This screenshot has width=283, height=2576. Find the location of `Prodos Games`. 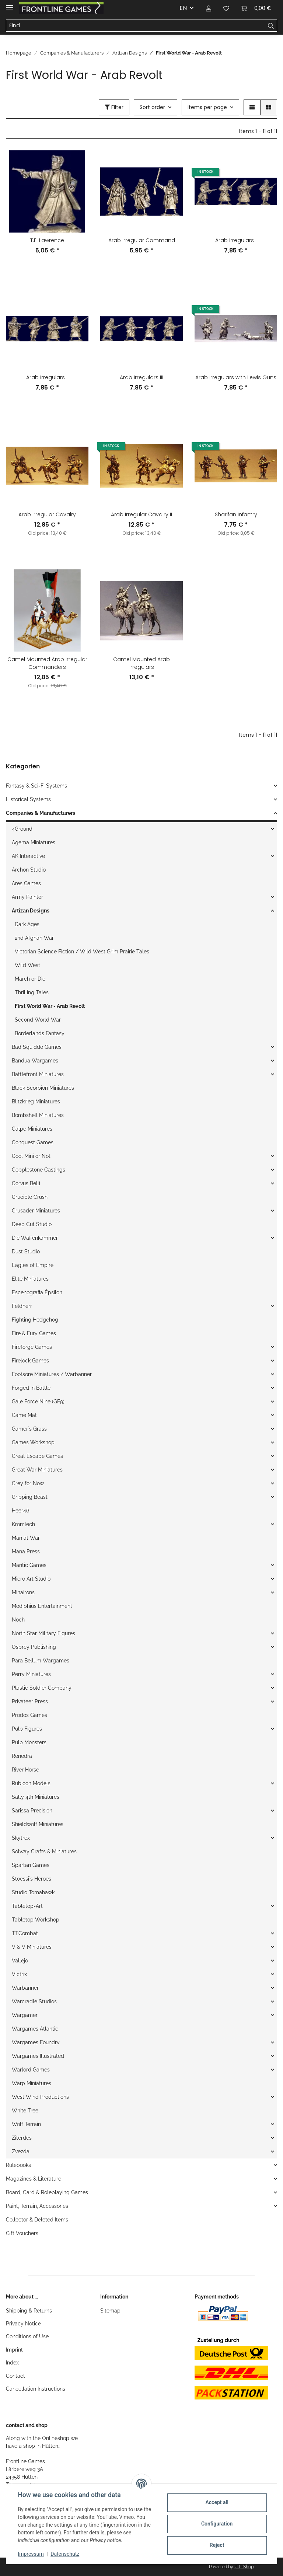

Prodos Games is located at coordinates (29, 1715).